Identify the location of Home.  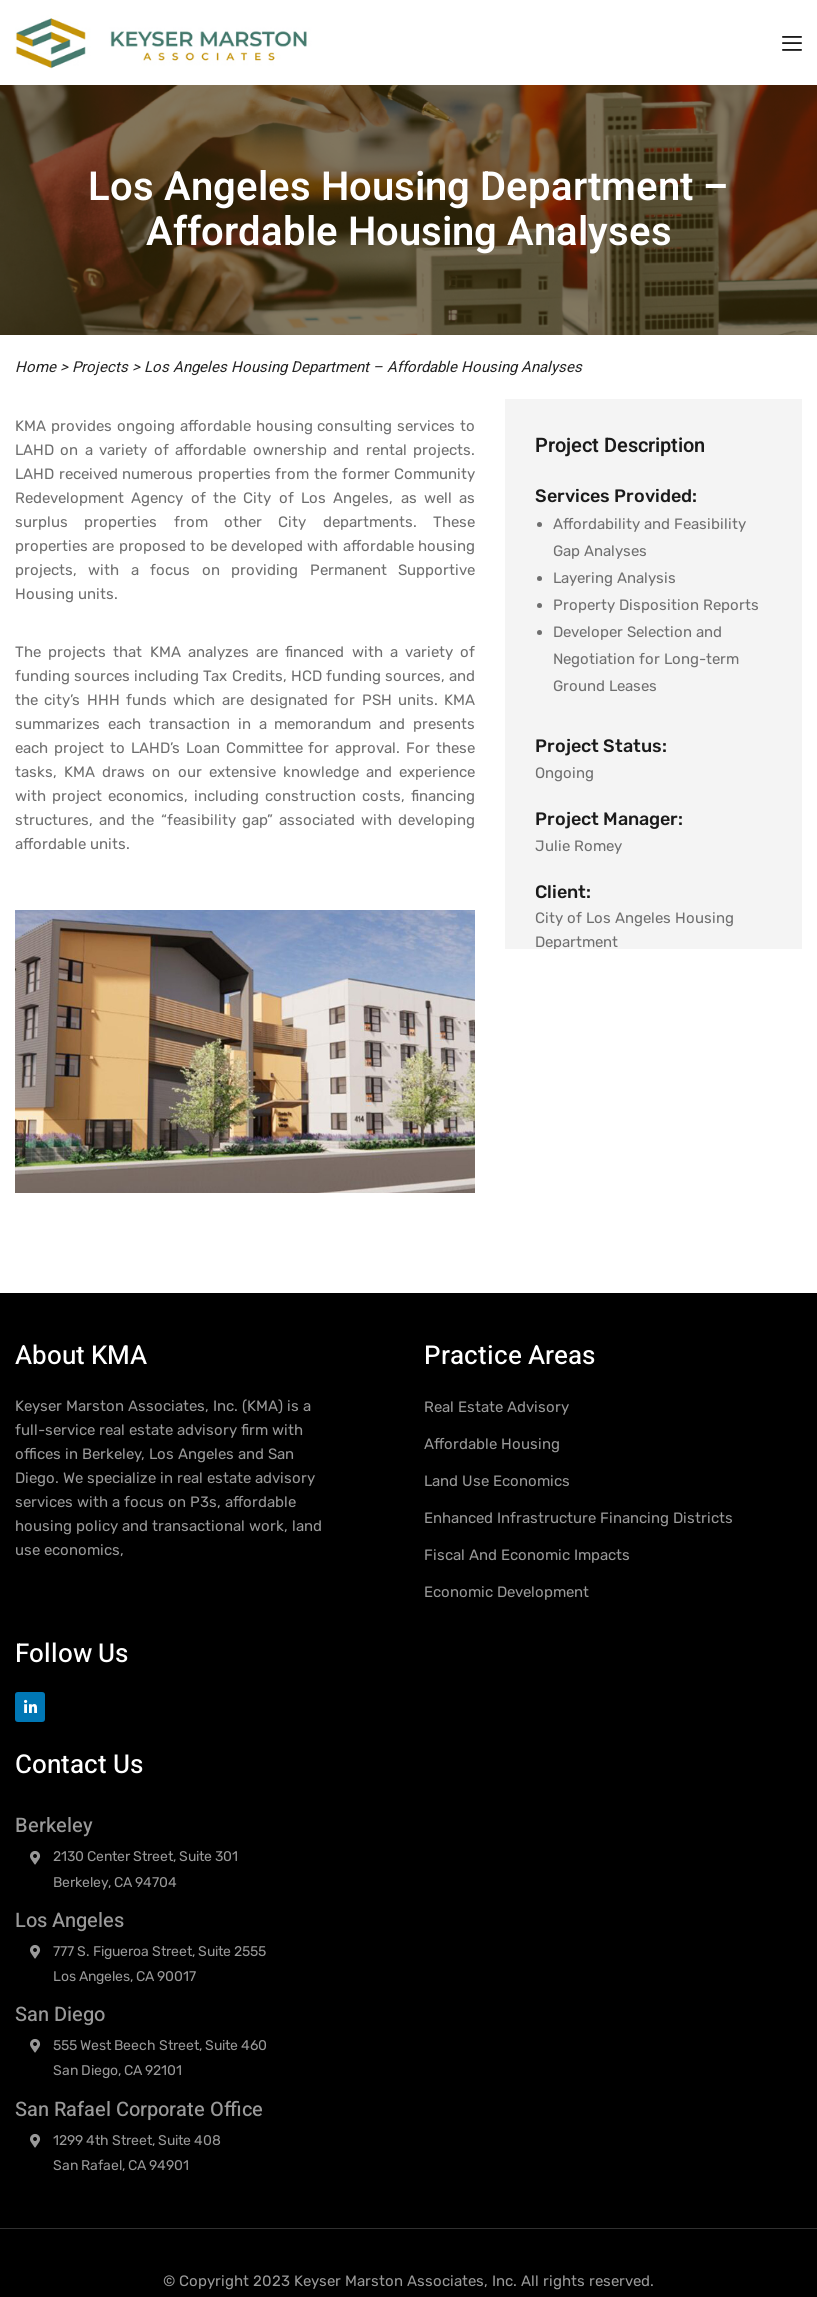
(35, 367).